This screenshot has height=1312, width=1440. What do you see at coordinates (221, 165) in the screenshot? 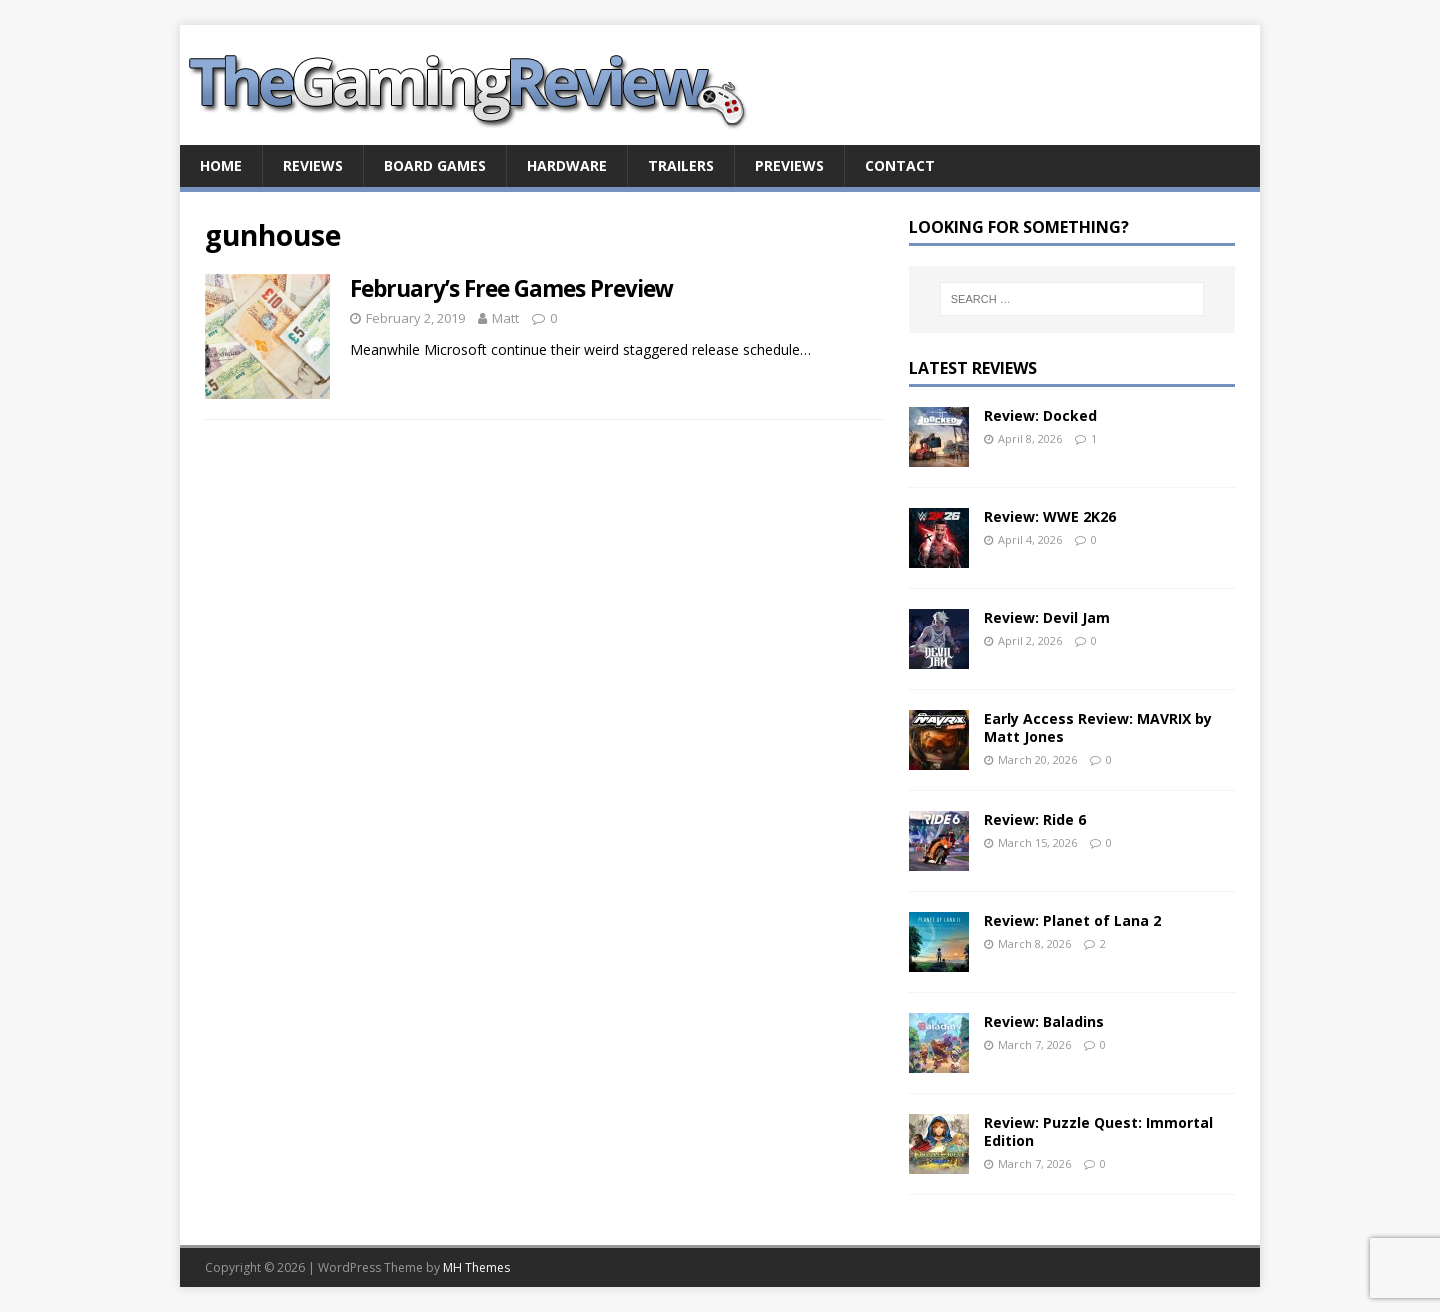
I see `Home` at bounding box center [221, 165].